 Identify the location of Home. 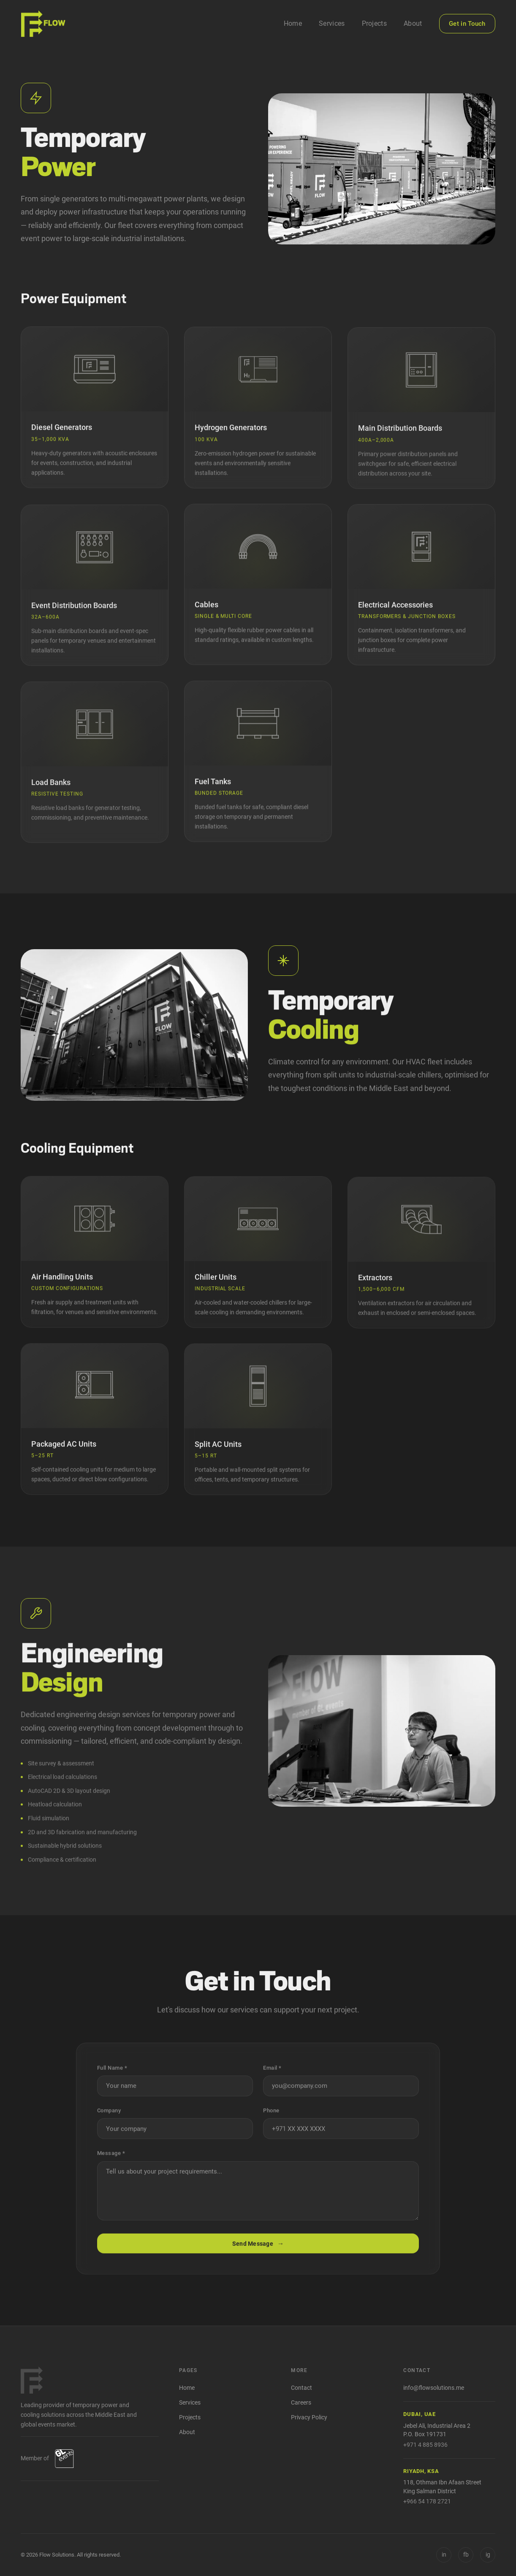
(293, 23).